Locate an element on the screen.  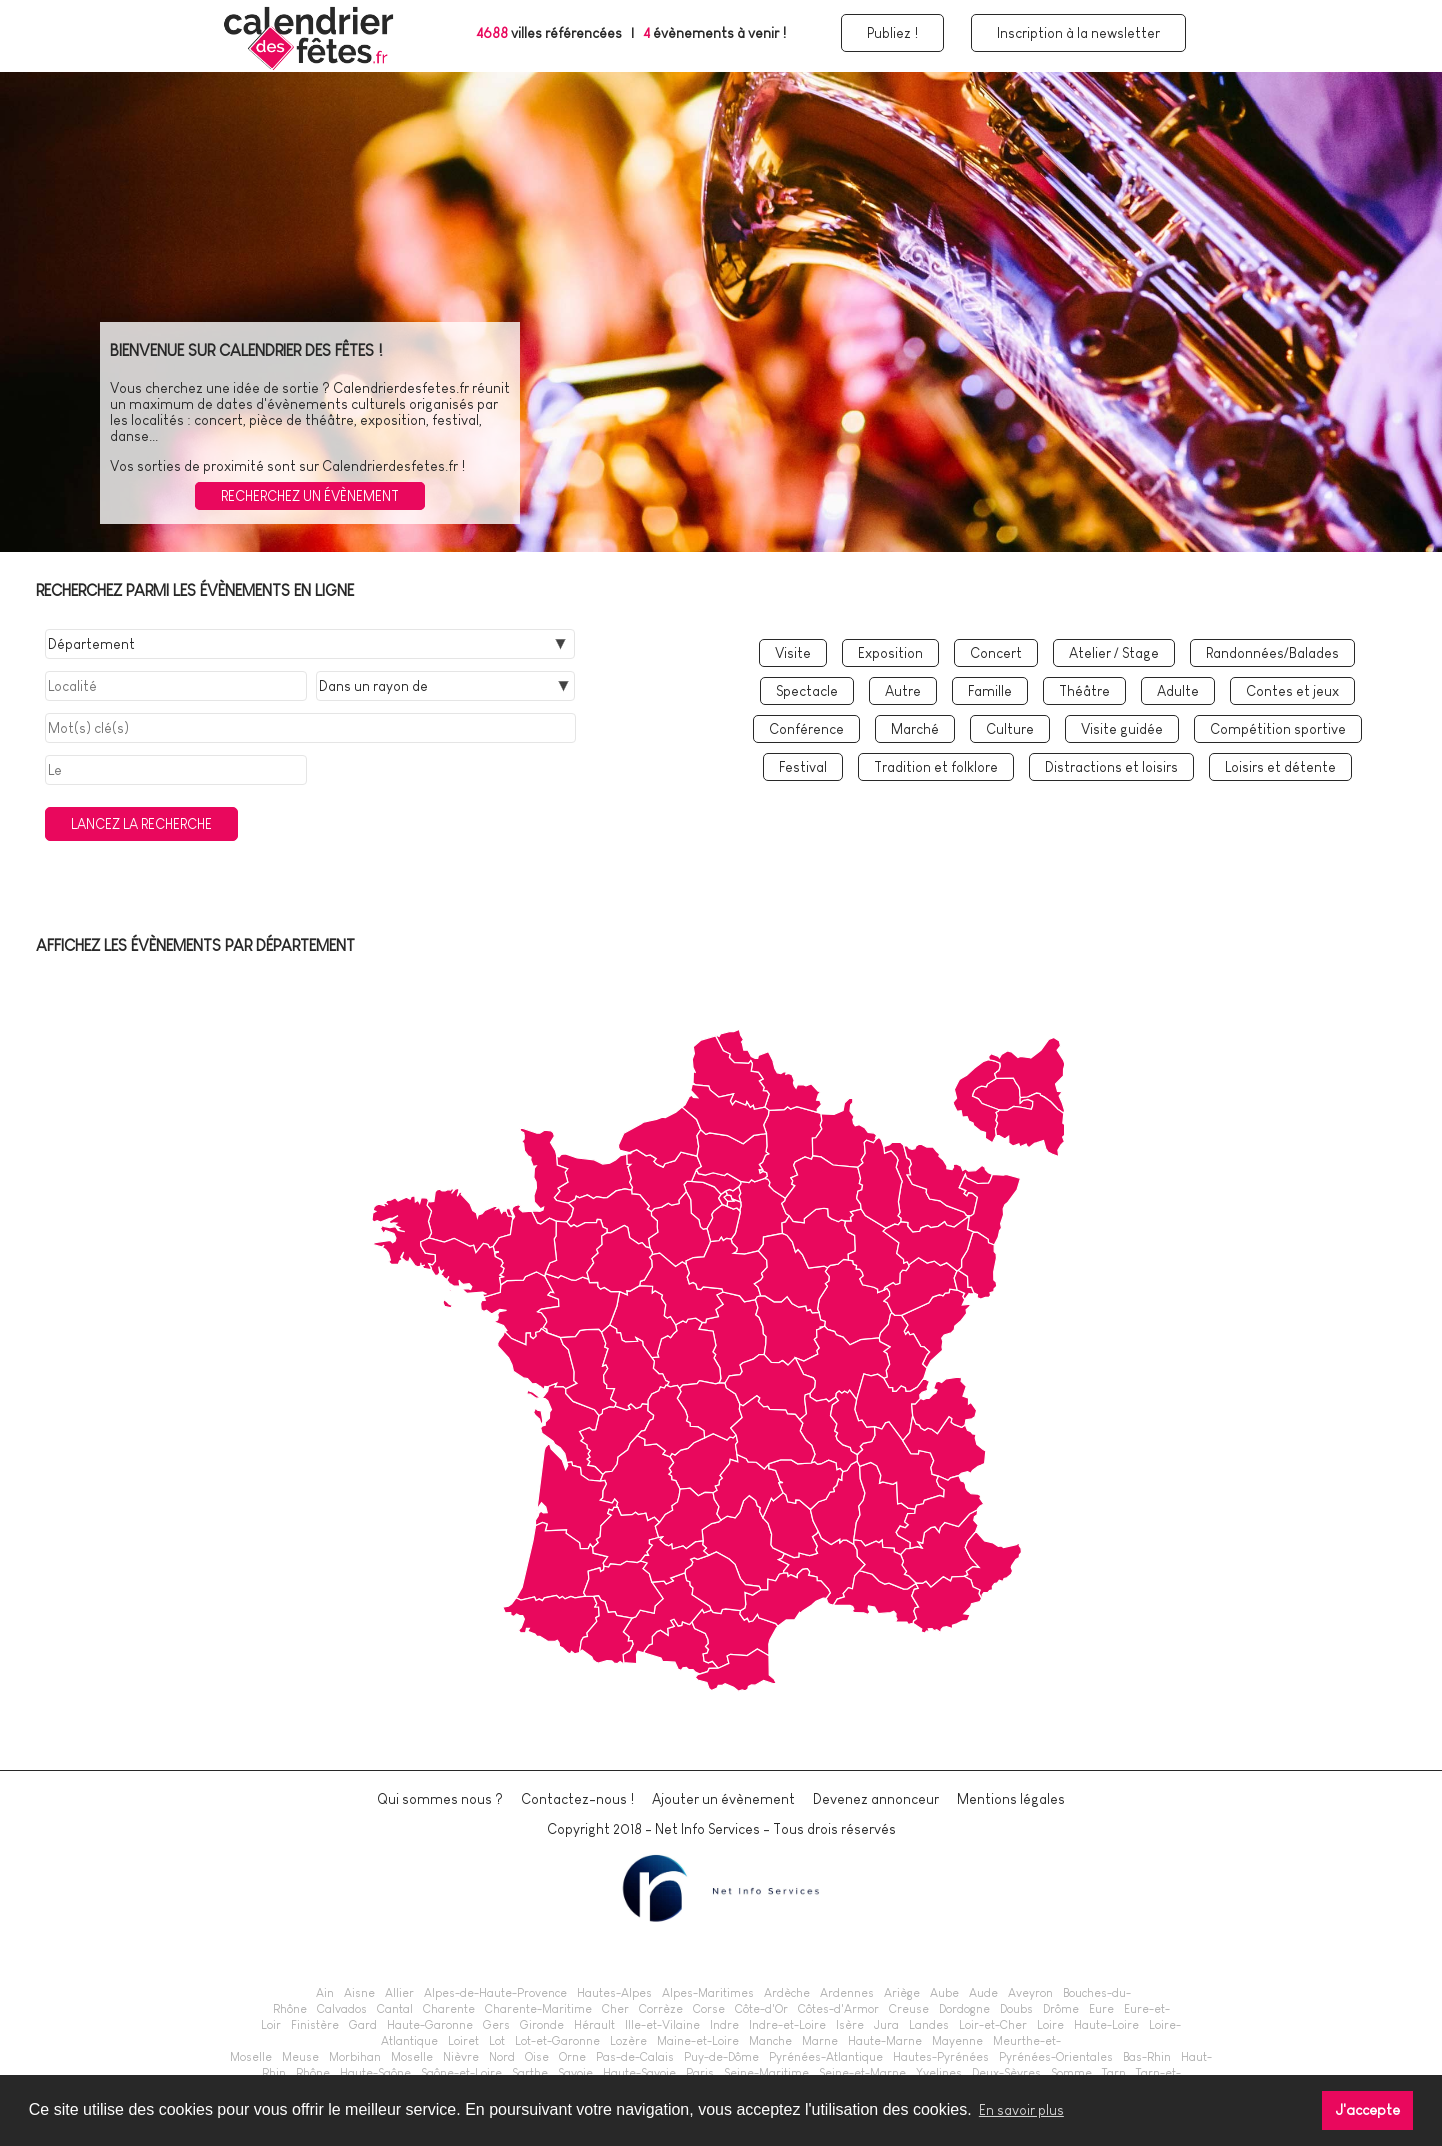
Conférence is located at coordinates (806, 729).